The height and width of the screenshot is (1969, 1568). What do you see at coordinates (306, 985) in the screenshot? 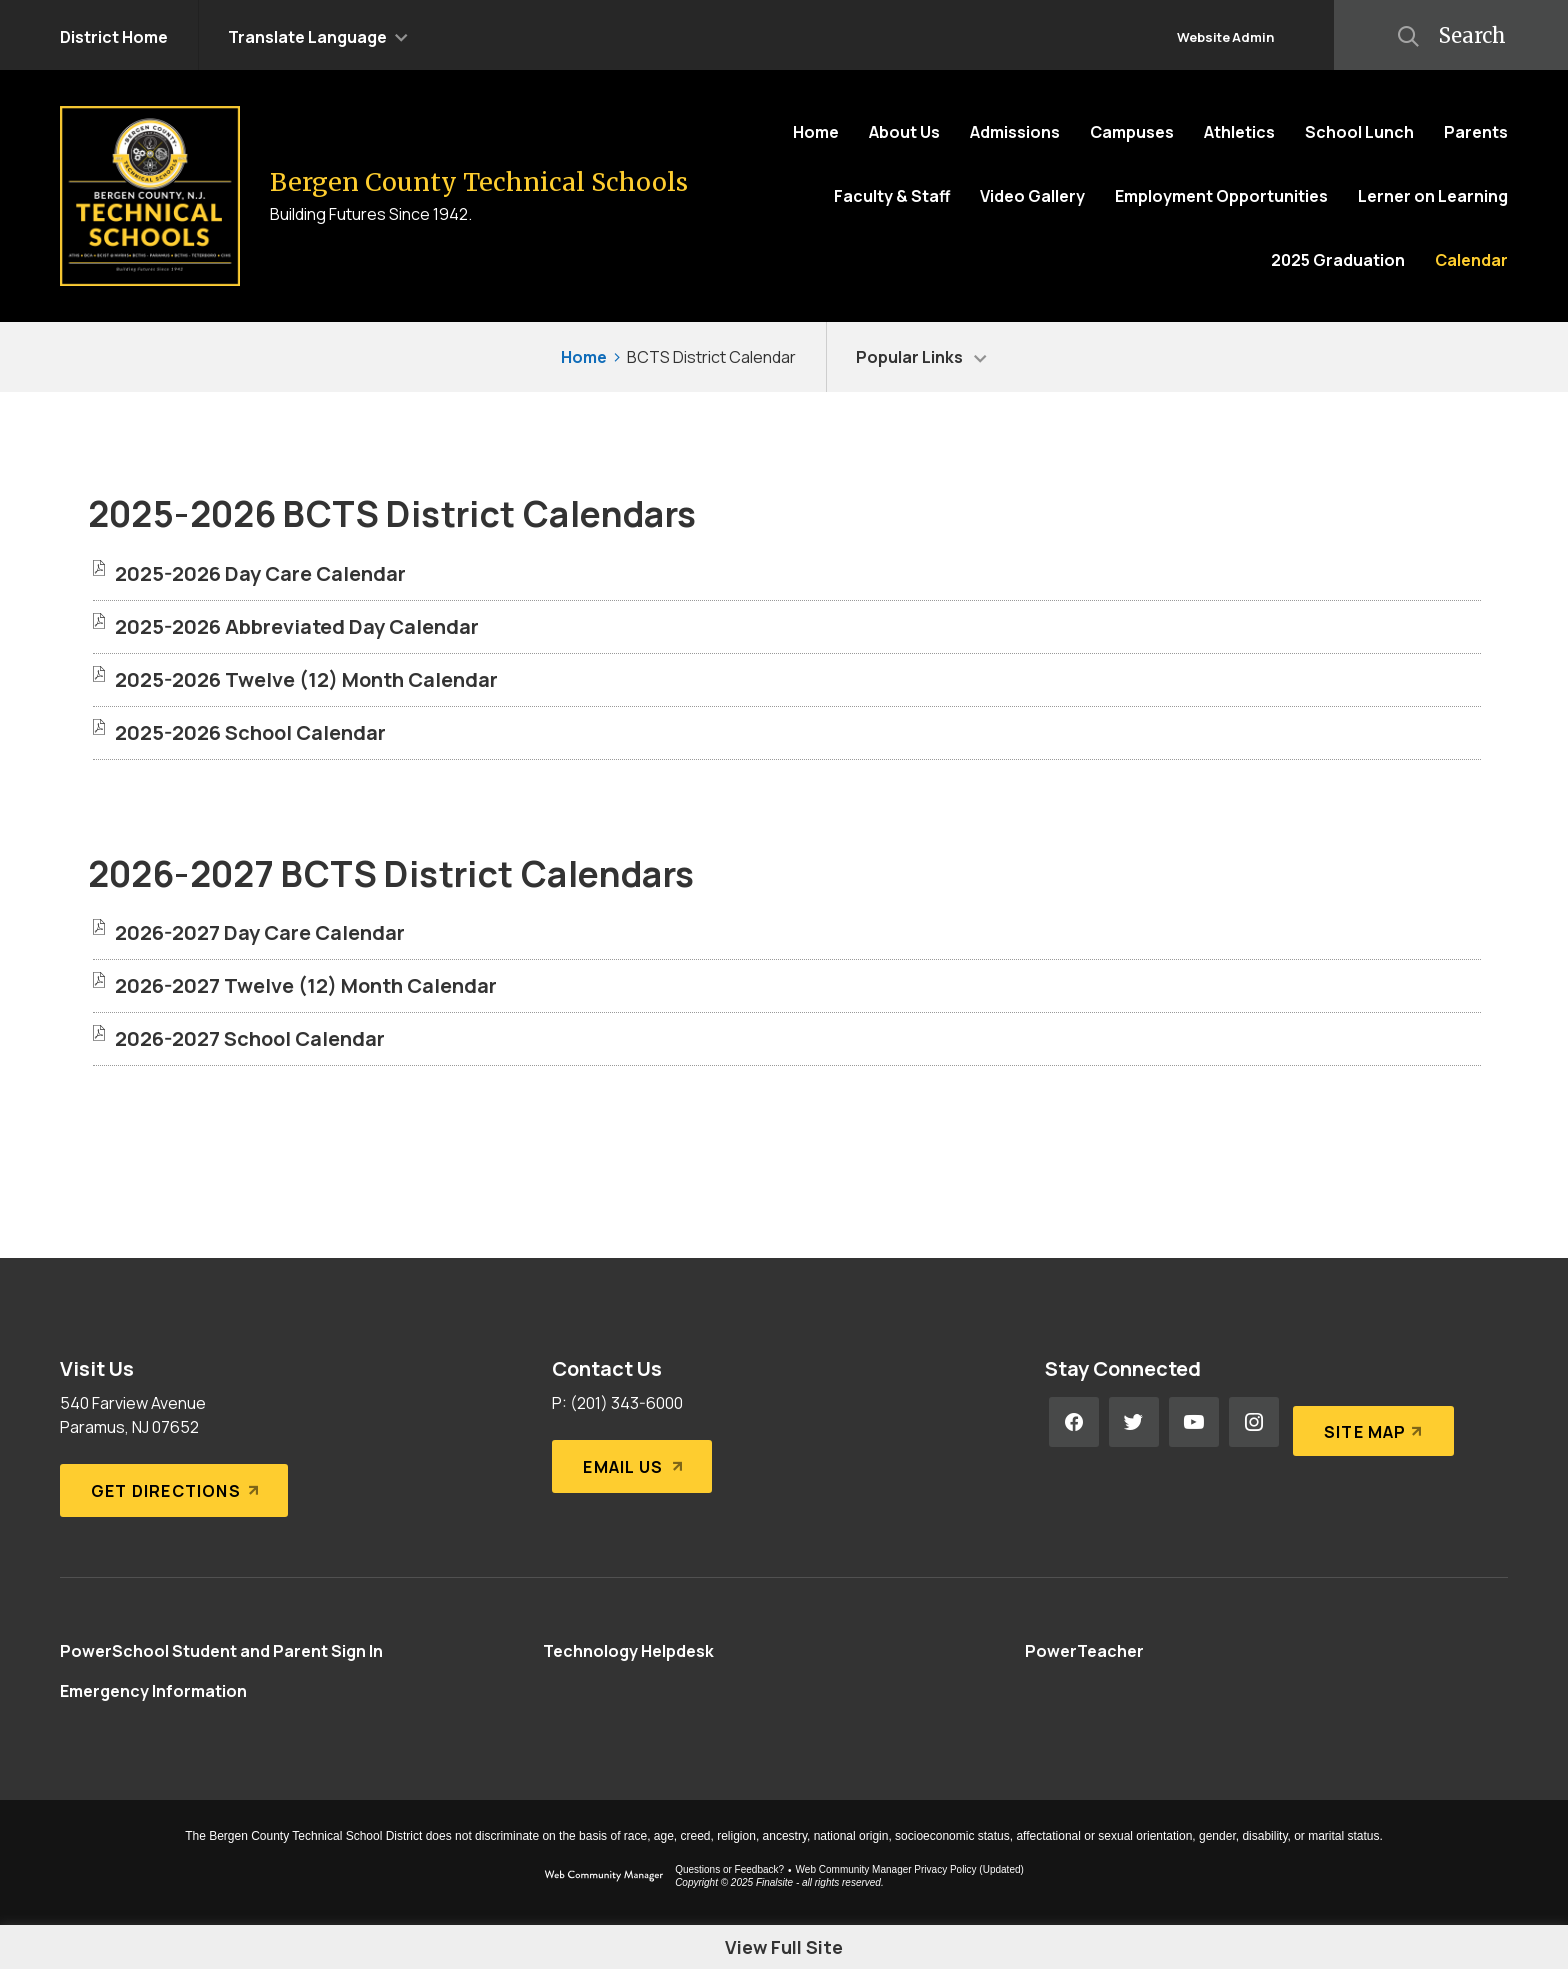
I see `[2026-2027 Twelve (12) Month Calendar file group. - Opens a new window]` at bounding box center [306, 985].